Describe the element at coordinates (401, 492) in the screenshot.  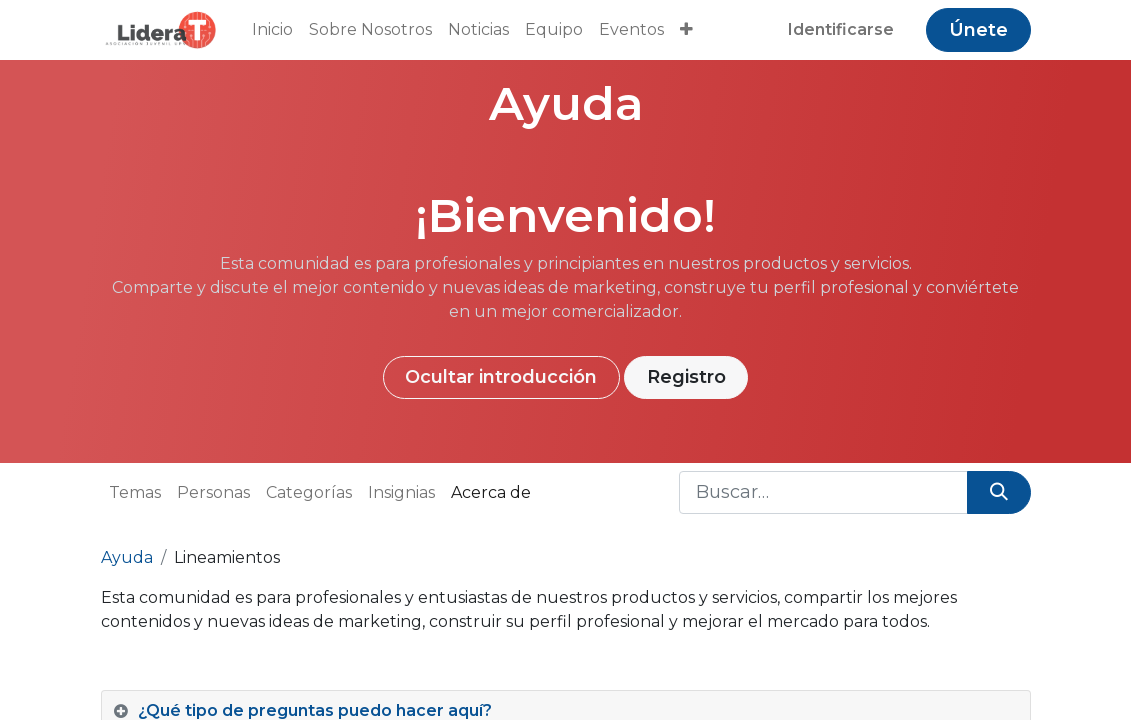
I see `Insignias` at that location.